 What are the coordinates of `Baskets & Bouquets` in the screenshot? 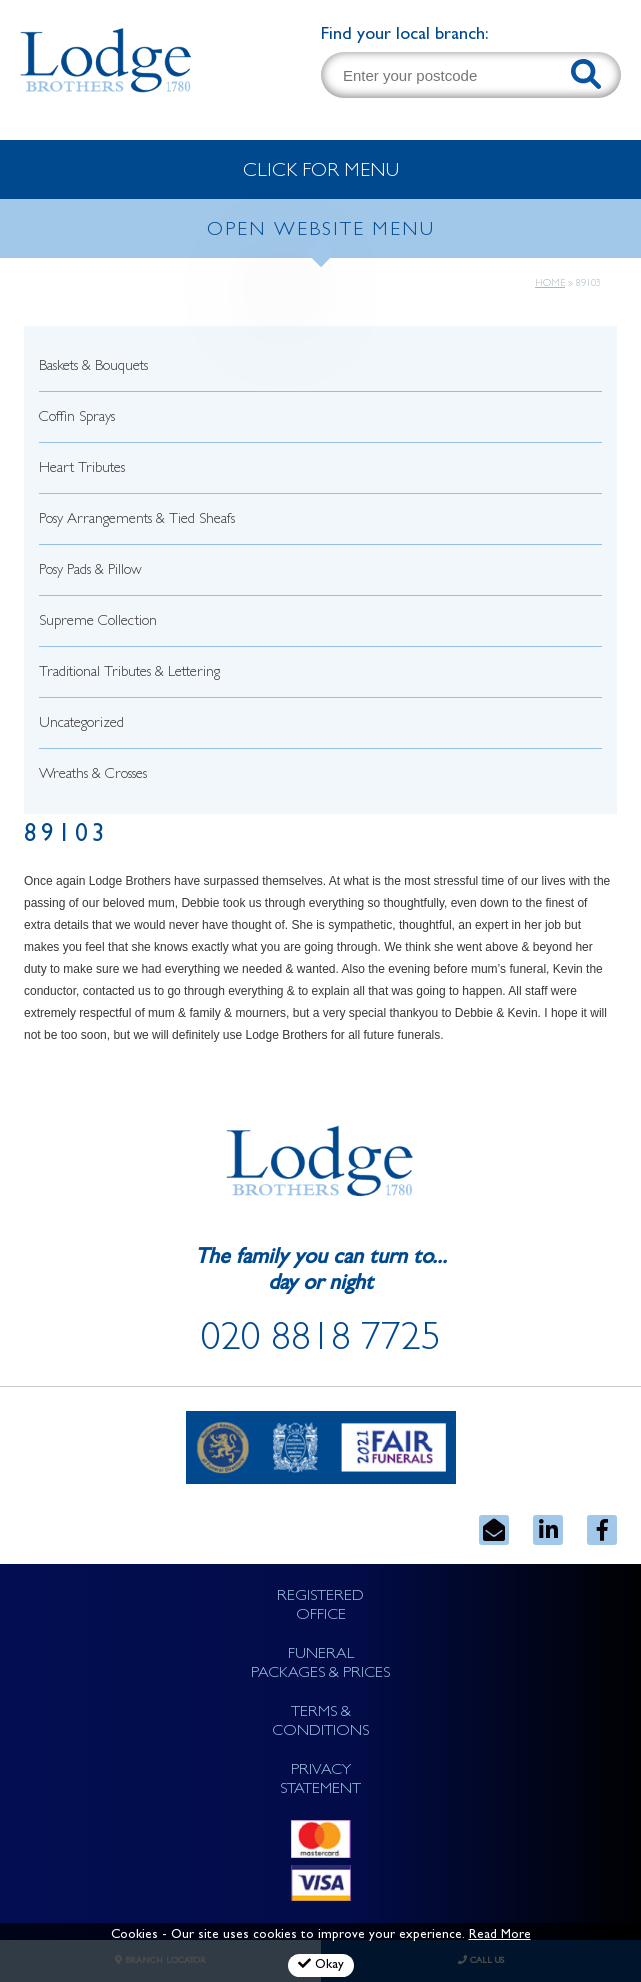 It's located at (93, 367).